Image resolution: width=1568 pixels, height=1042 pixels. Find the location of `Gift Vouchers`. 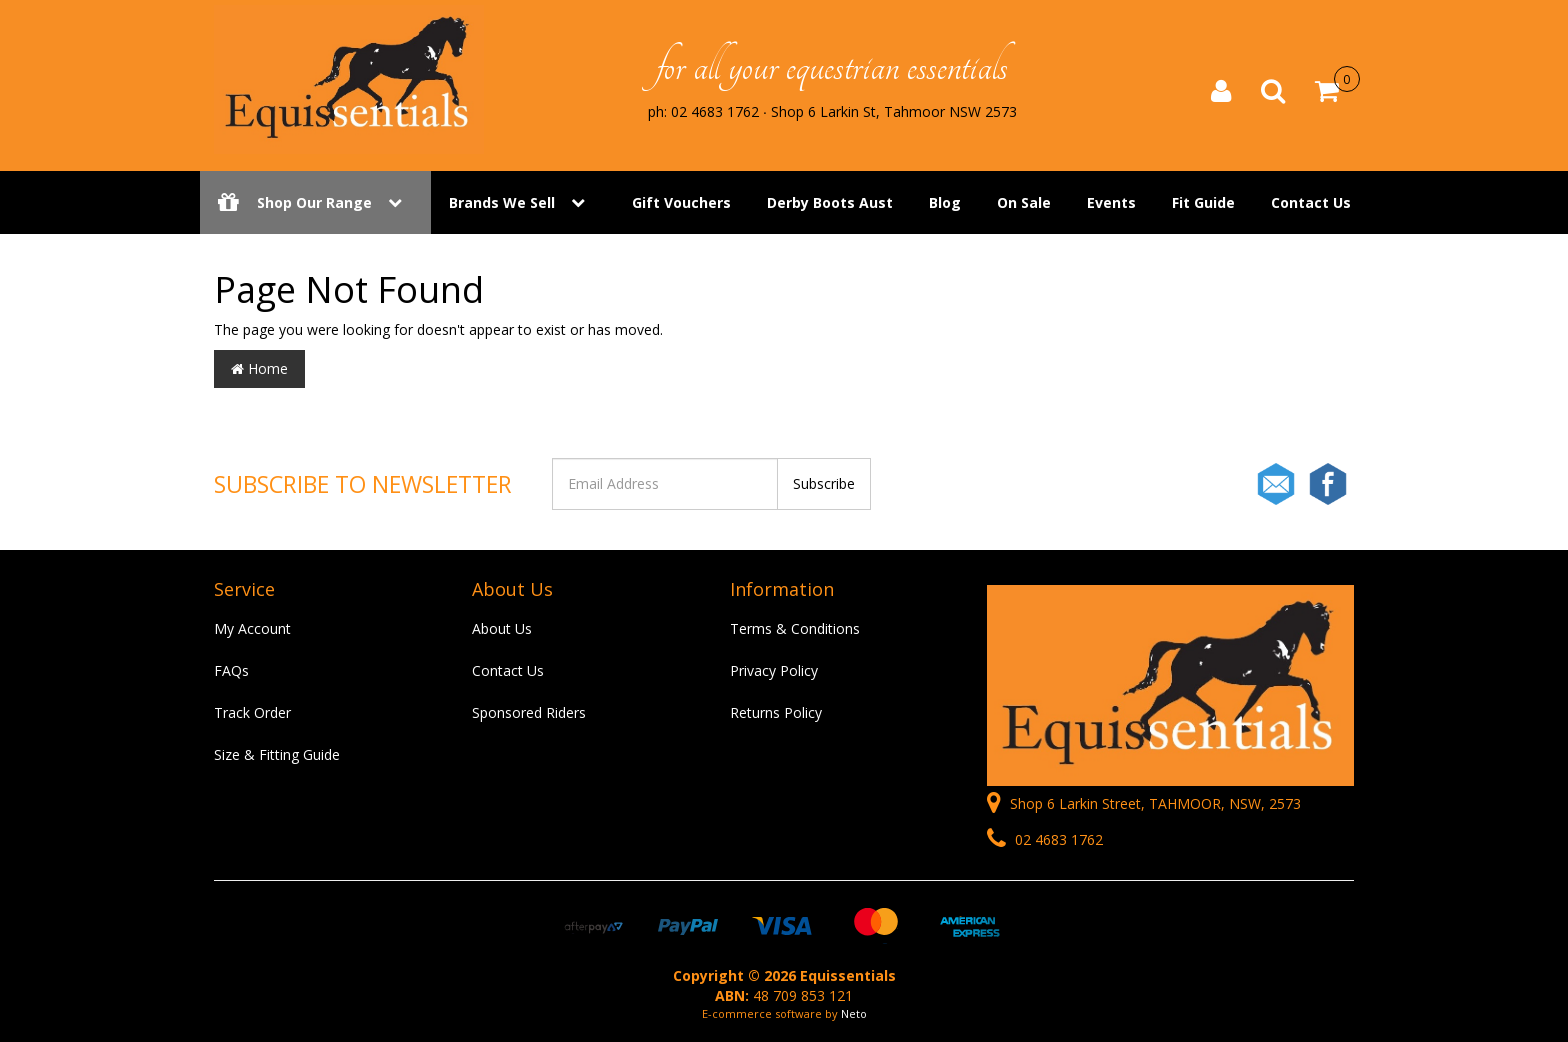

Gift Vouchers is located at coordinates (681, 202).